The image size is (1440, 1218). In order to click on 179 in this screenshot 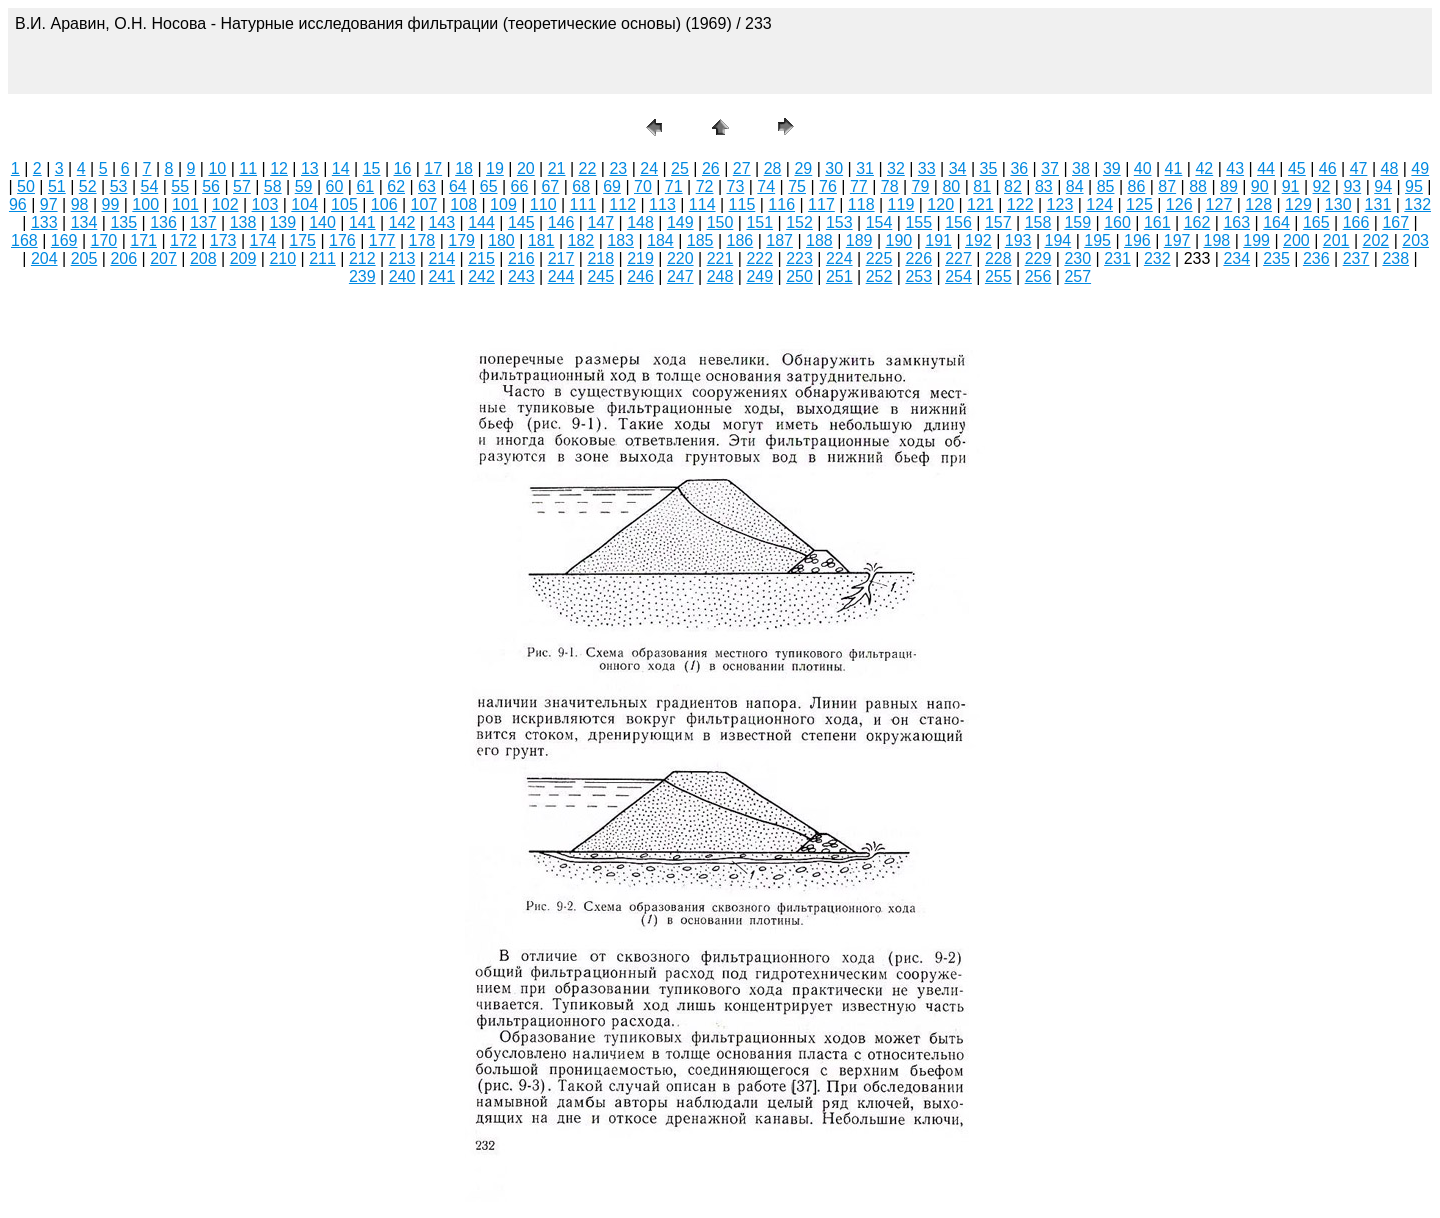, I will do `click(461, 240)`.